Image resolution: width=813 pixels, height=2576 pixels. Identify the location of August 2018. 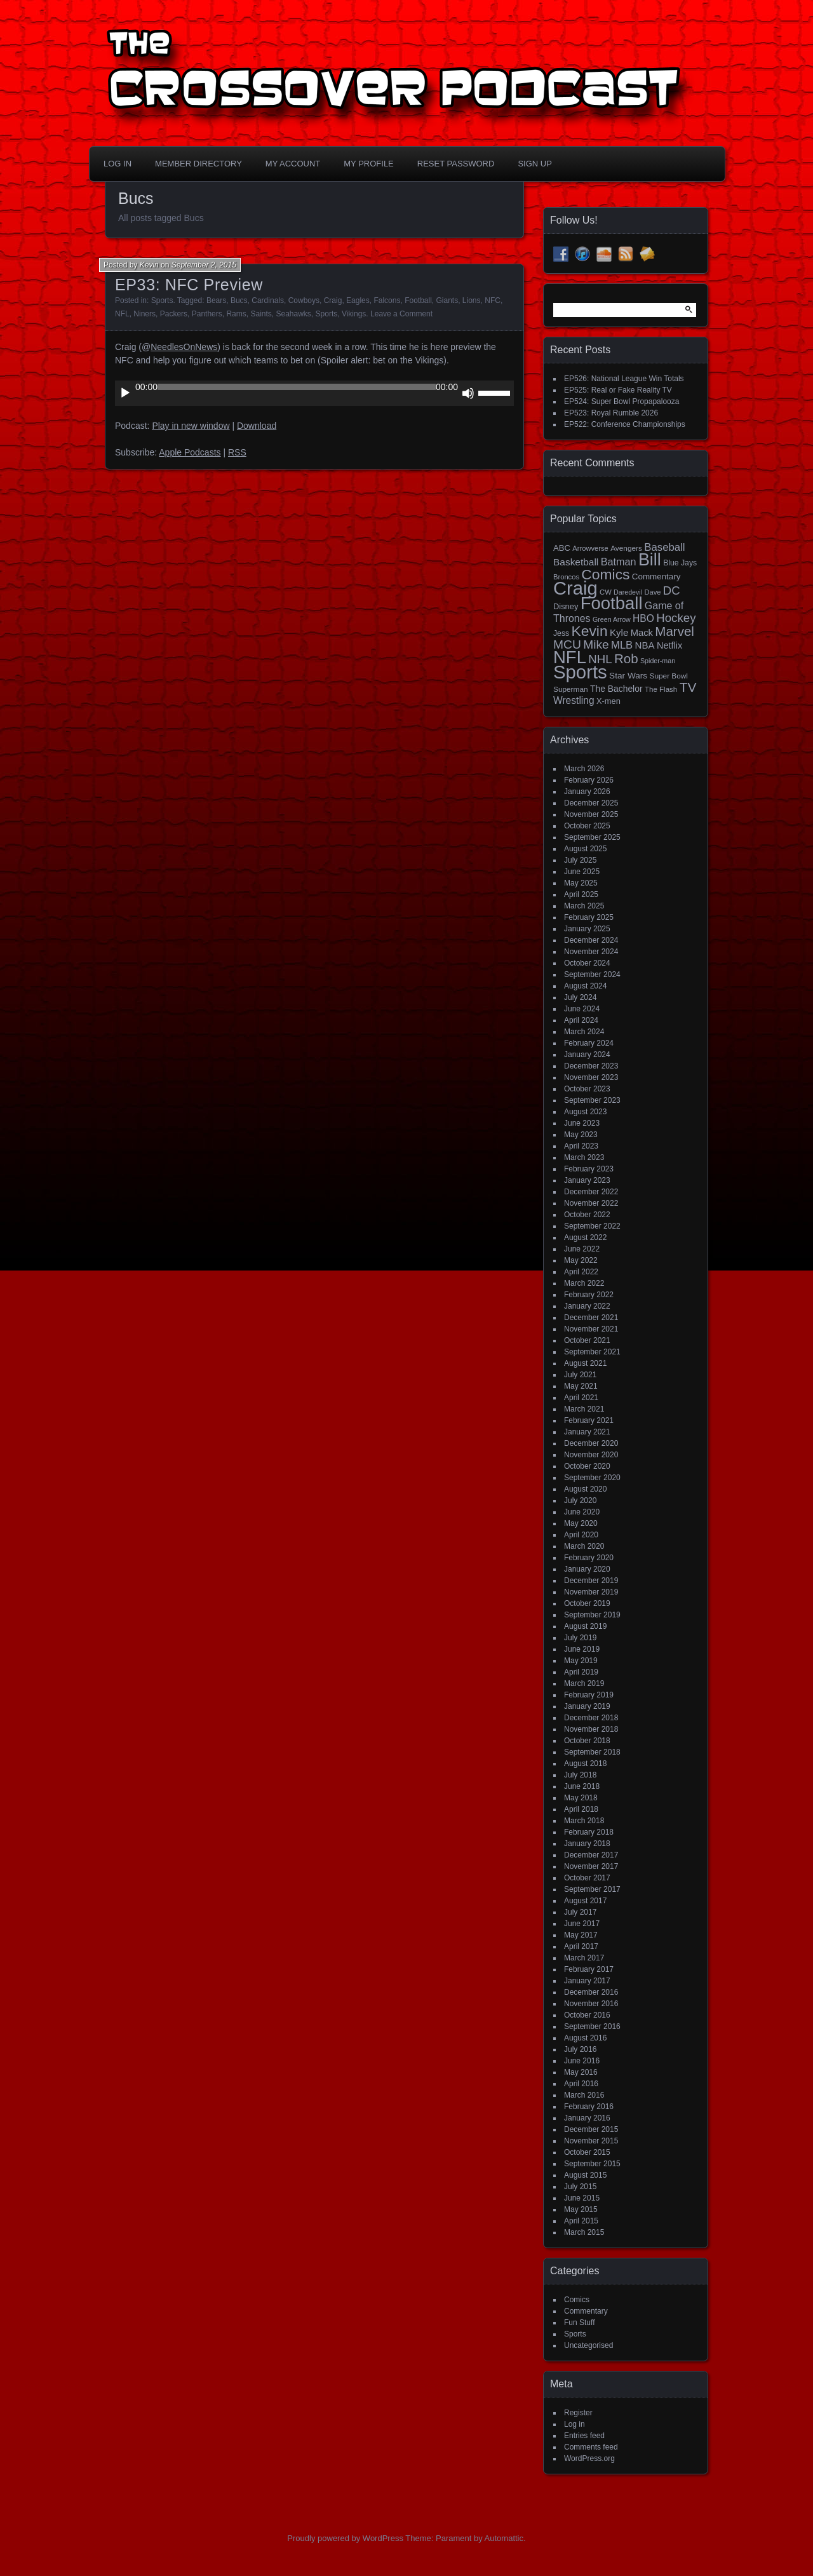
(585, 1763).